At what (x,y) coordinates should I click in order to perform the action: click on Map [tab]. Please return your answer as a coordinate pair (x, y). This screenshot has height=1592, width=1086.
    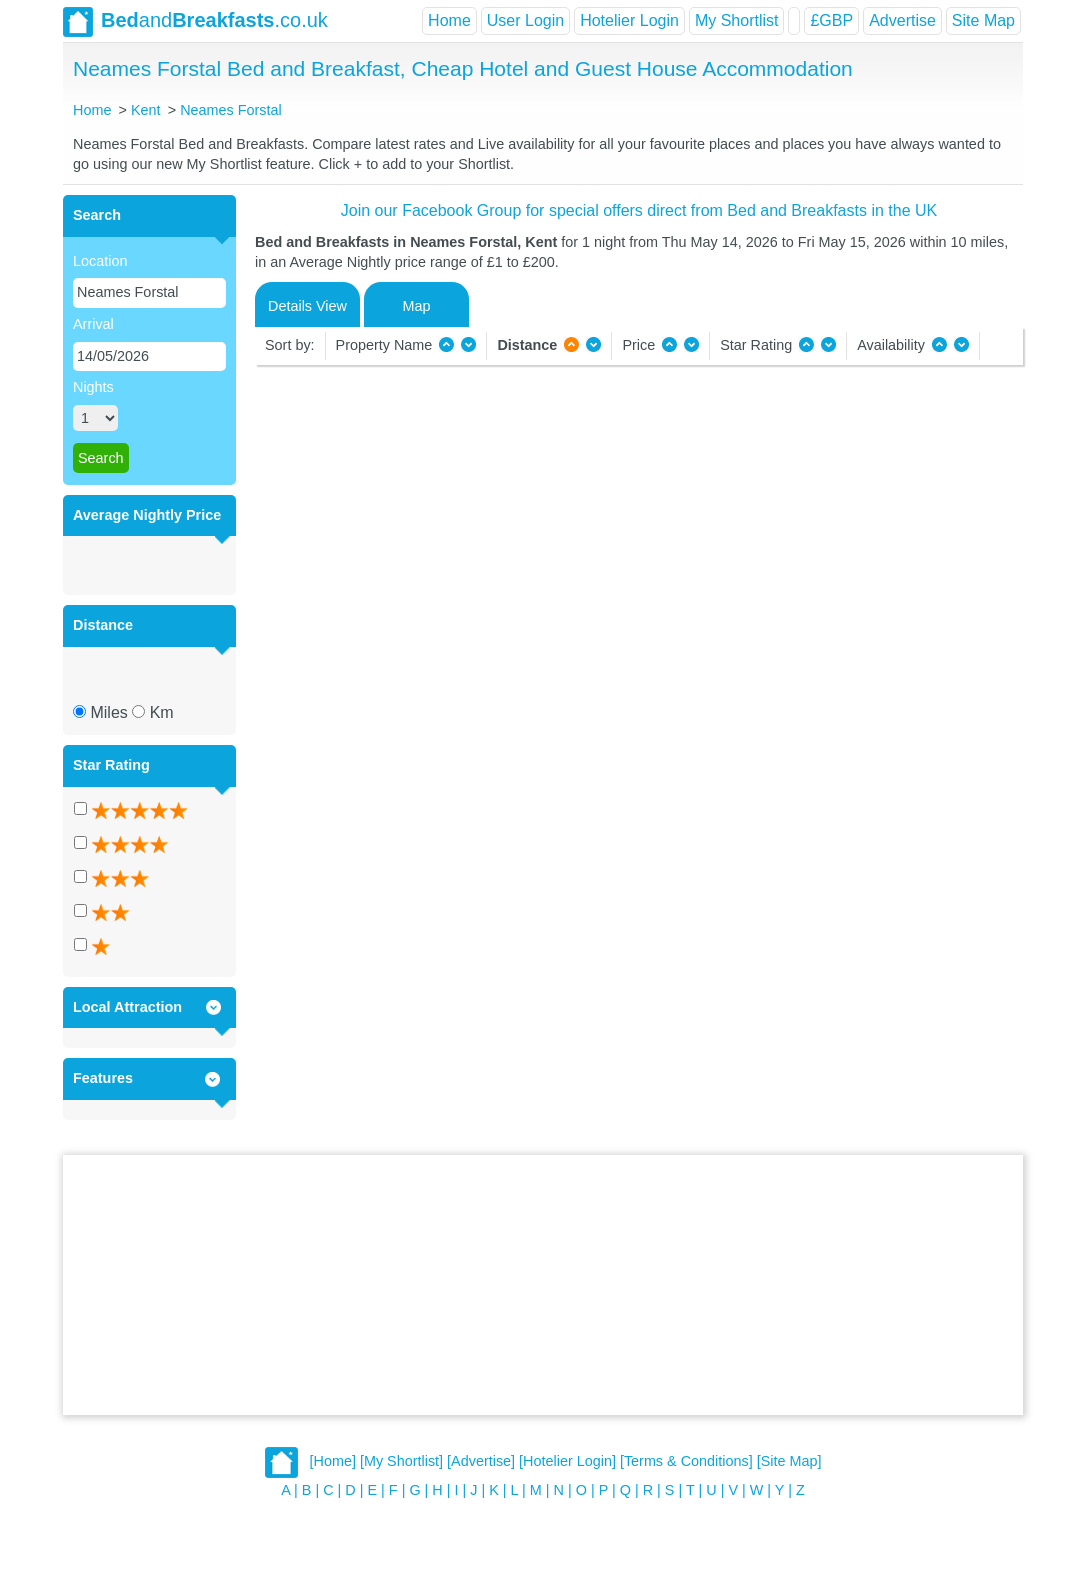
    Looking at the image, I should click on (417, 306).